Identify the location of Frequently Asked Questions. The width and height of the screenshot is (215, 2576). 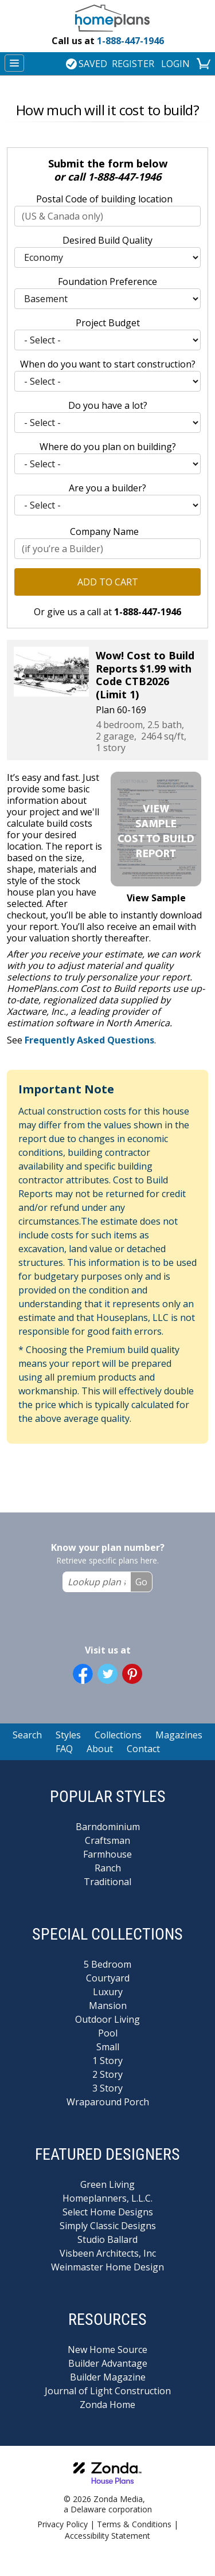
(89, 1040).